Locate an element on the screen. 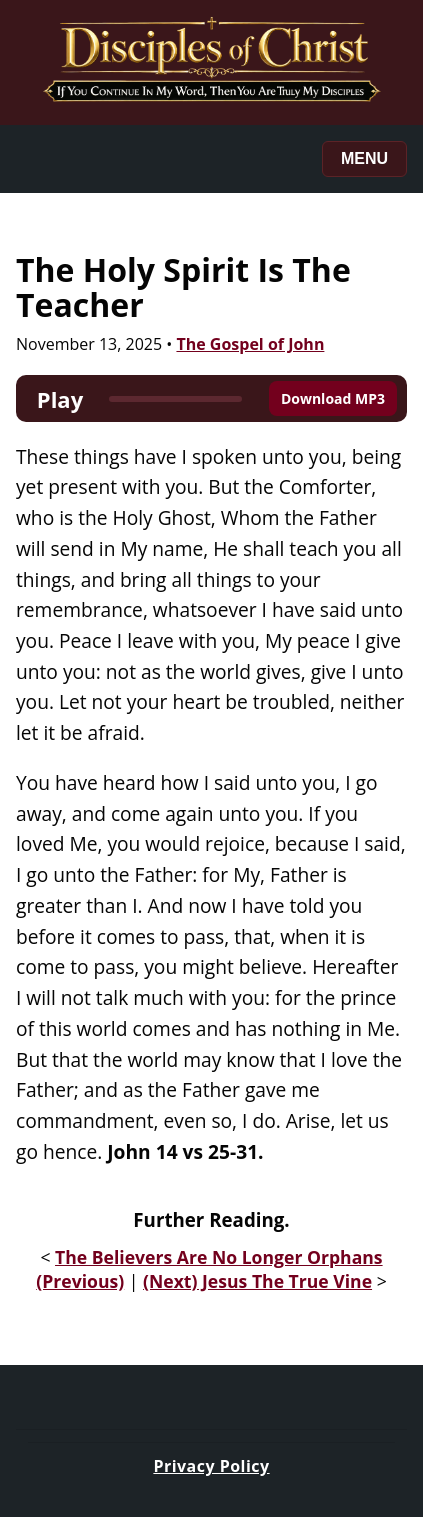 The image size is (423, 1517). Privacy Policy is located at coordinates (211, 1466).